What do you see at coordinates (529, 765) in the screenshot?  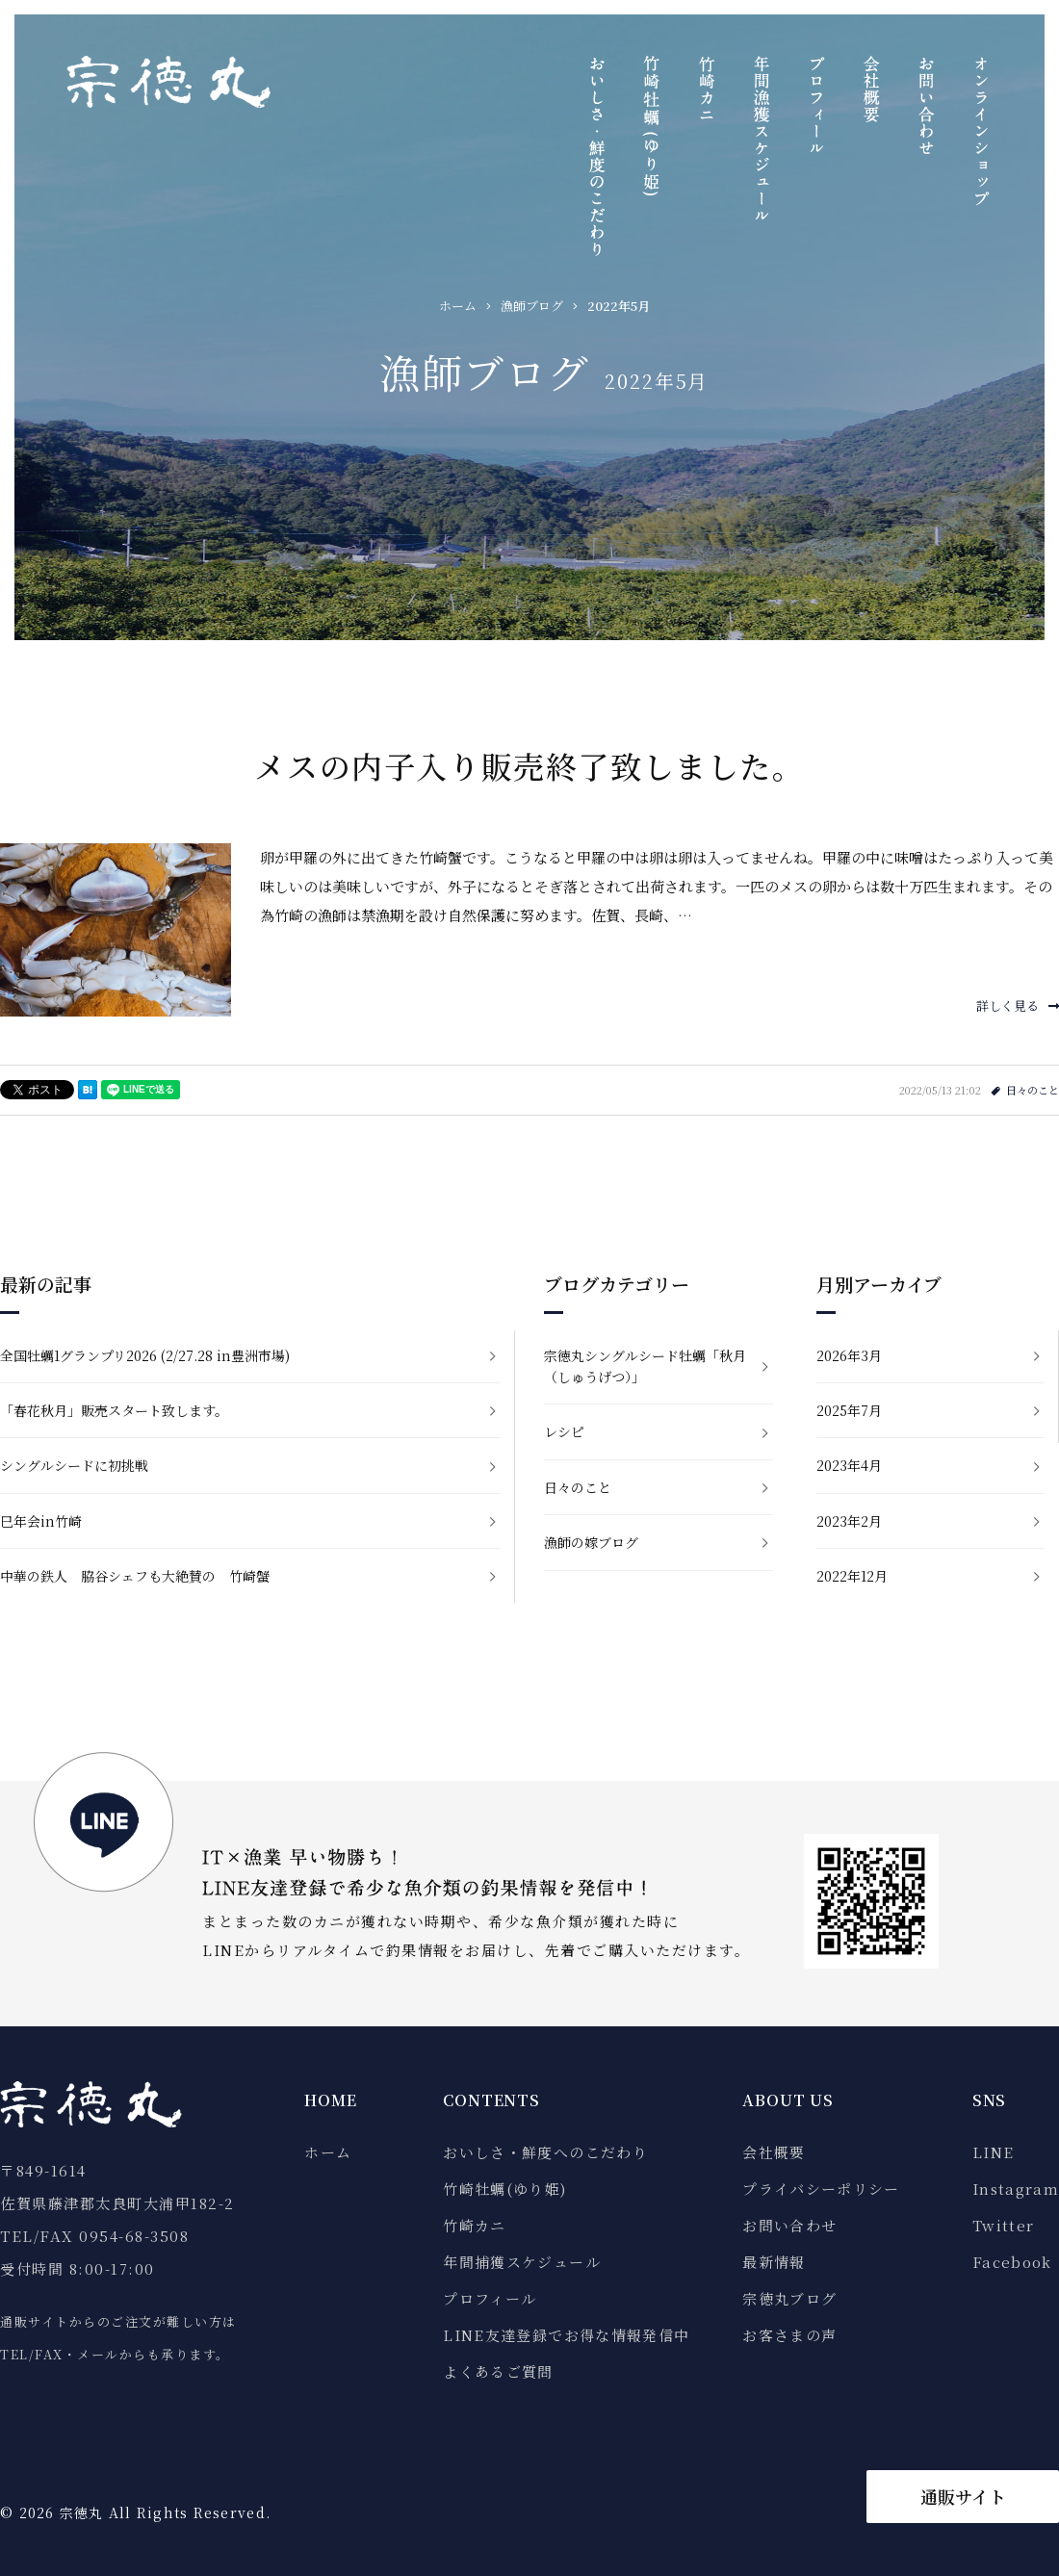 I see `メスの内子入り販売終了致しました。` at bounding box center [529, 765].